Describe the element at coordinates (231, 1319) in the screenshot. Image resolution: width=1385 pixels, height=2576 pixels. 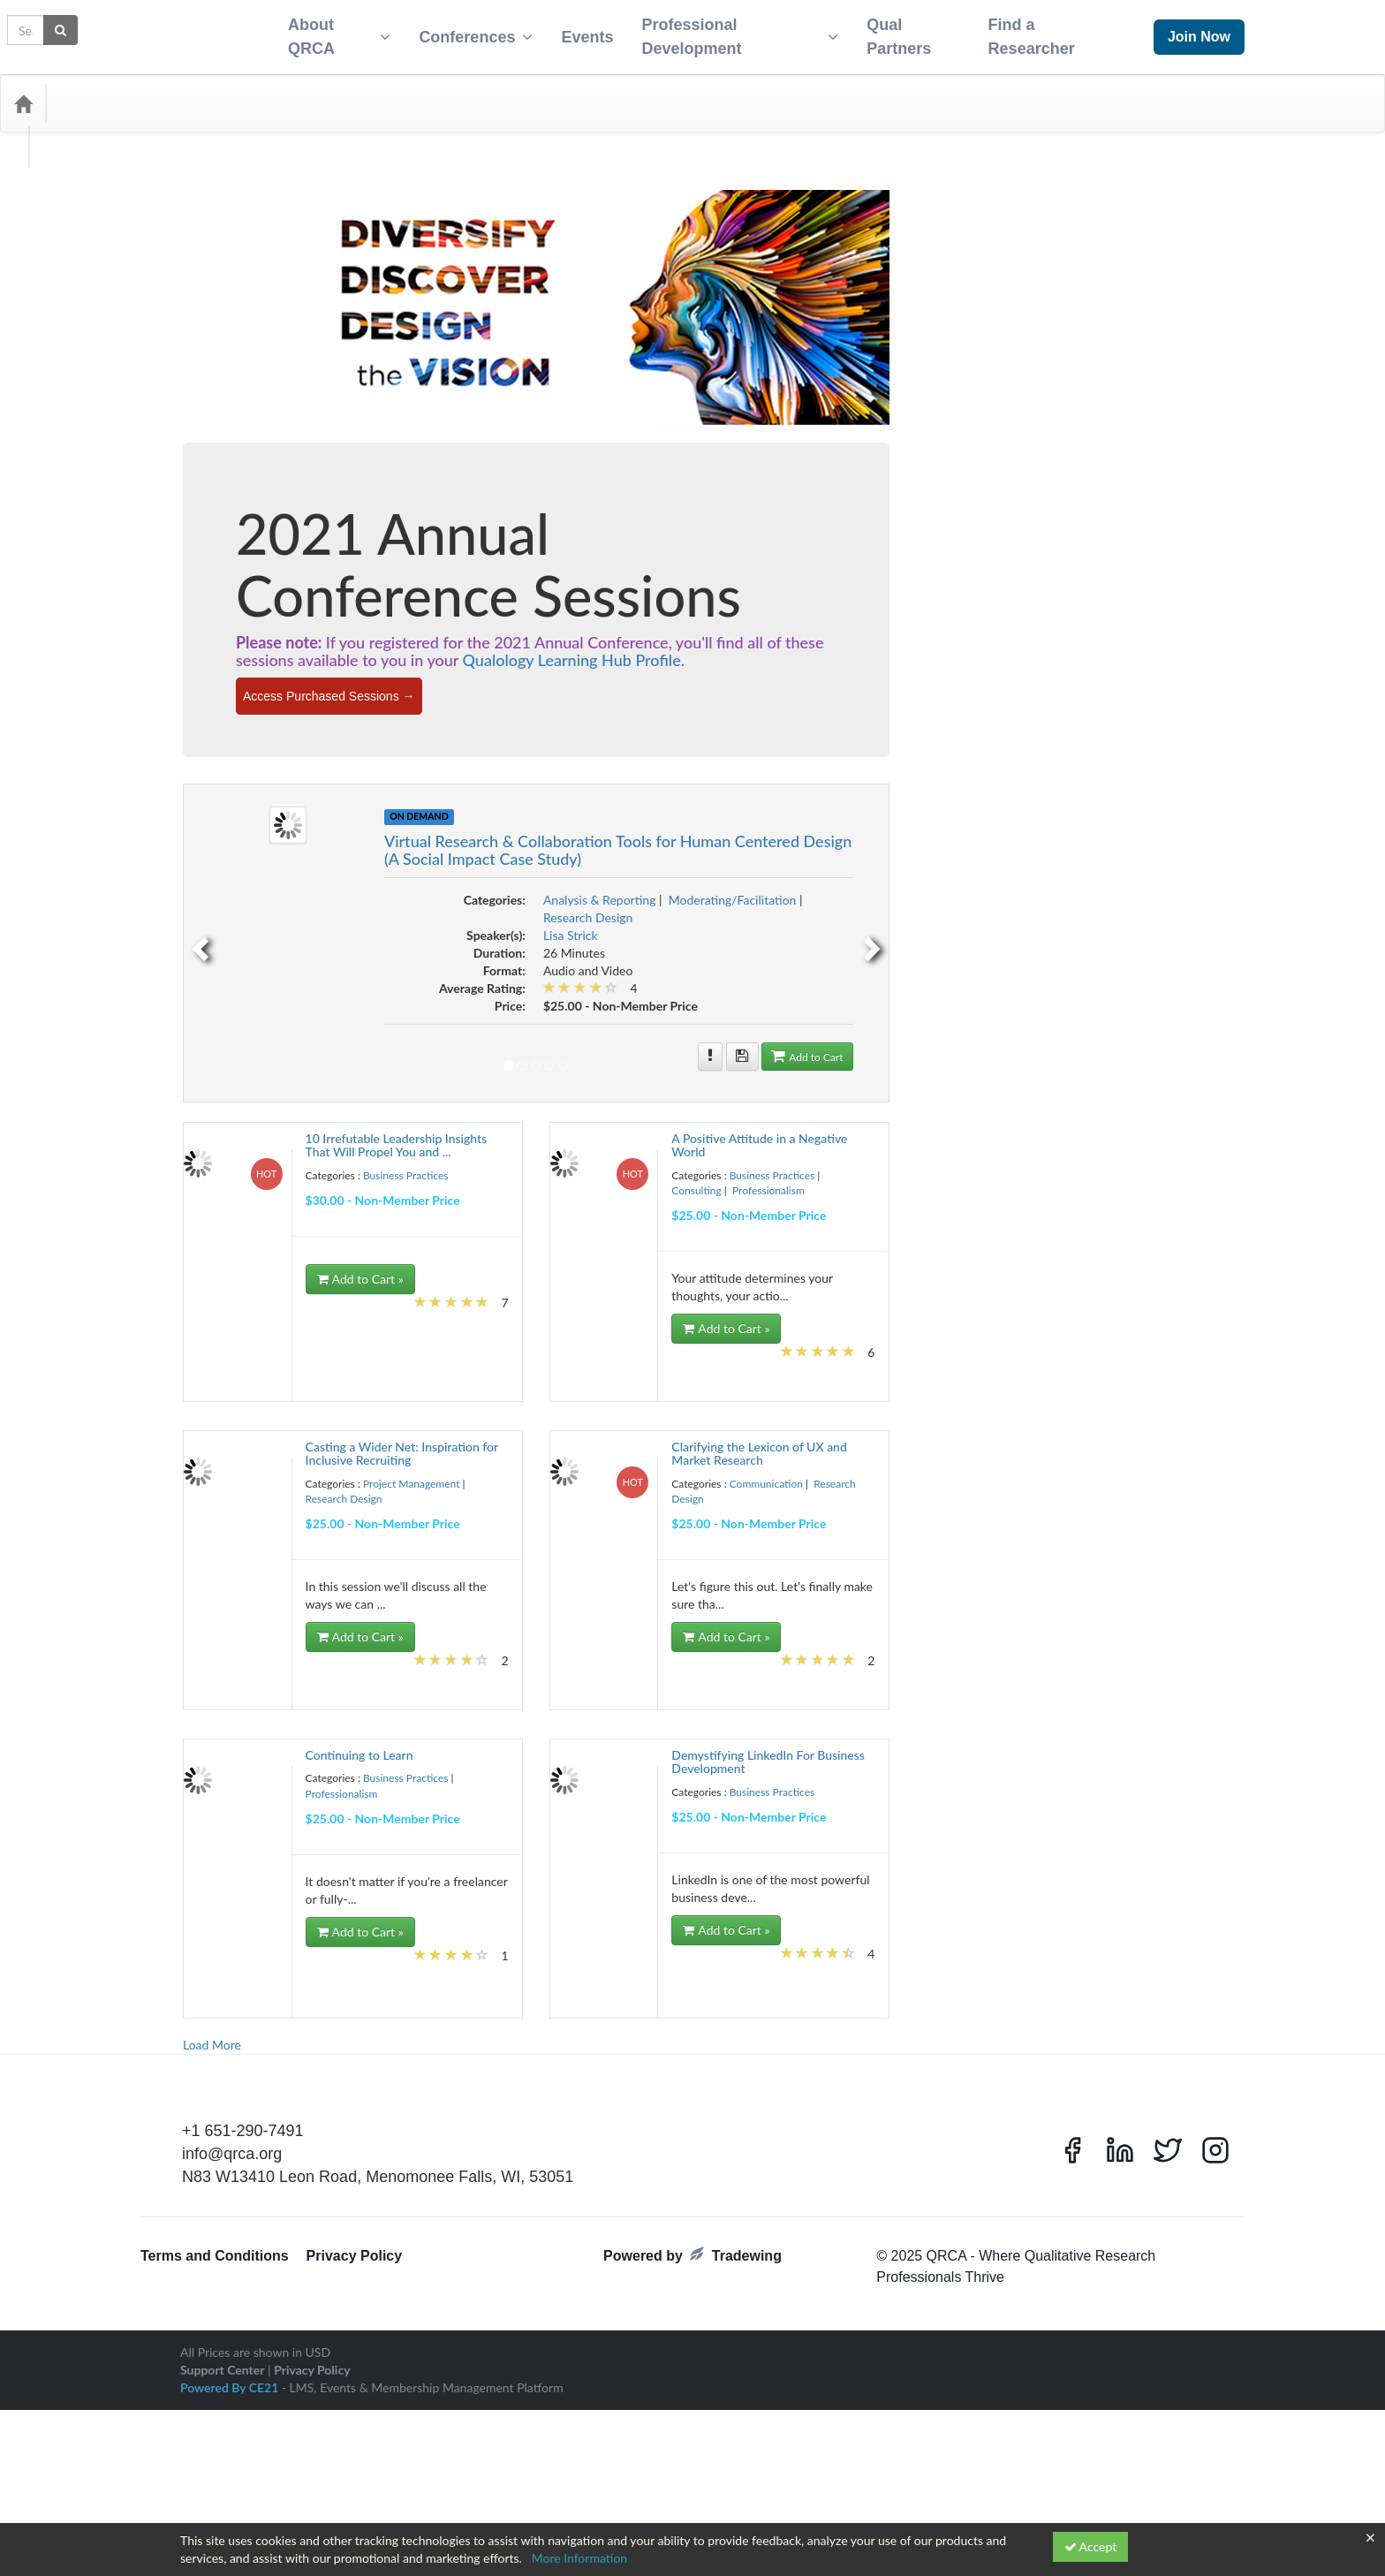
I see `Market Research` at that location.